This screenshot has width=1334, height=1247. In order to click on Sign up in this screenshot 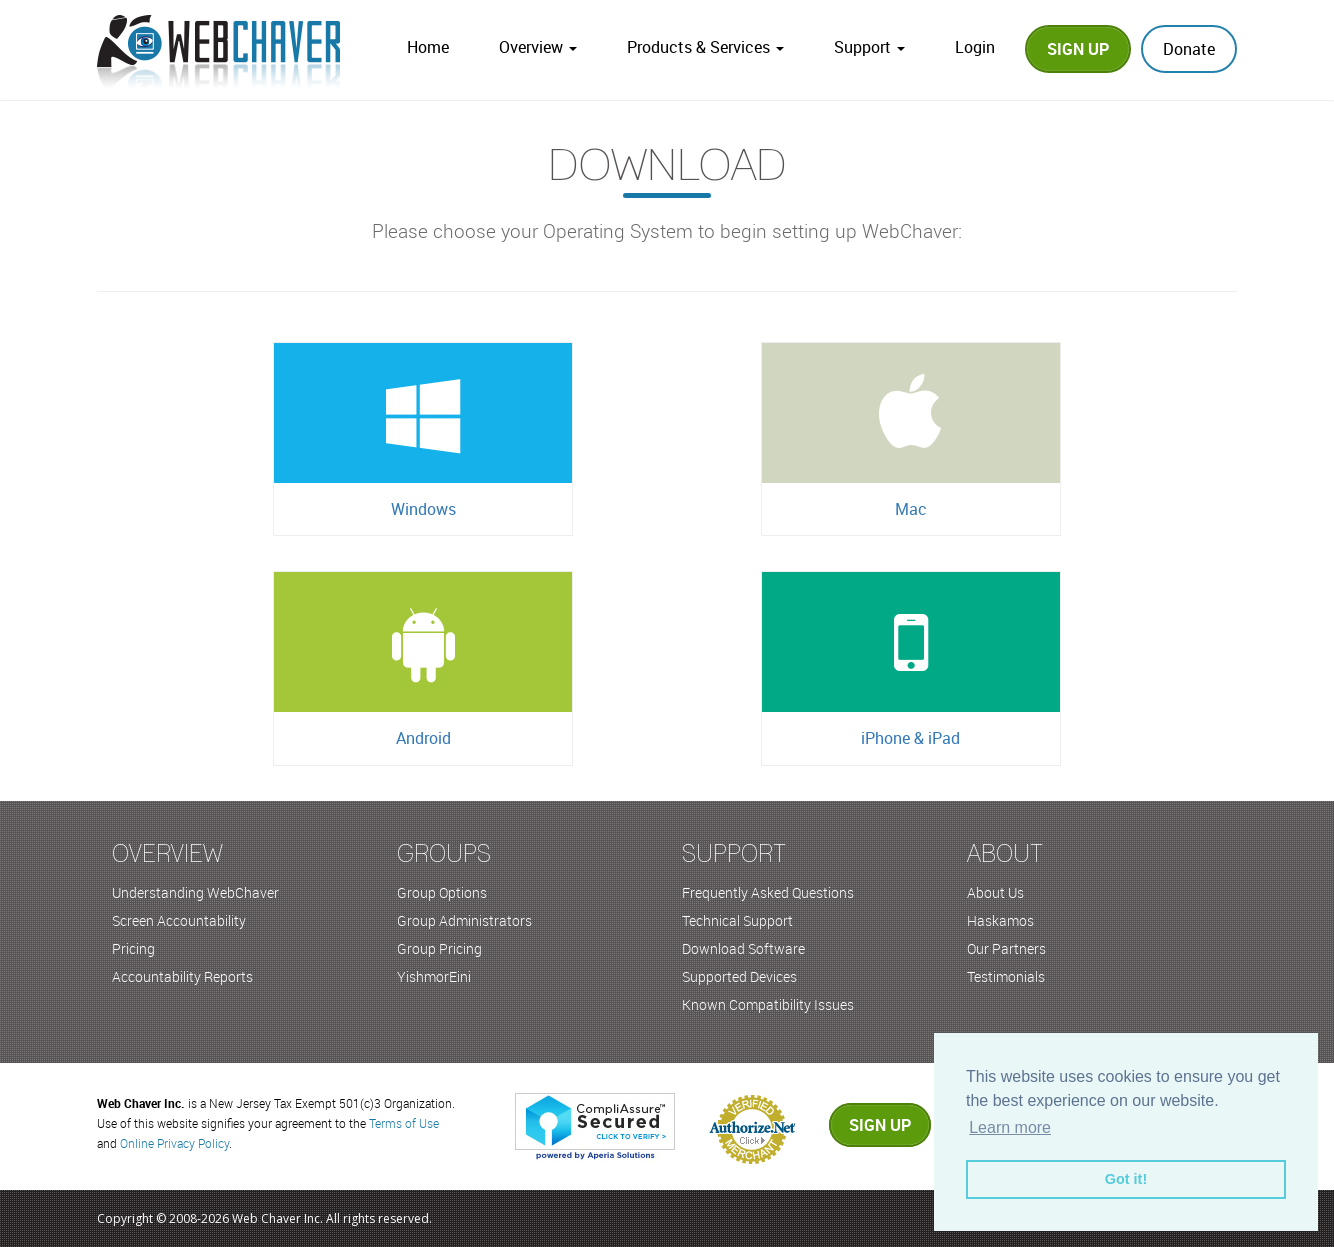, I will do `click(880, 1125)`.